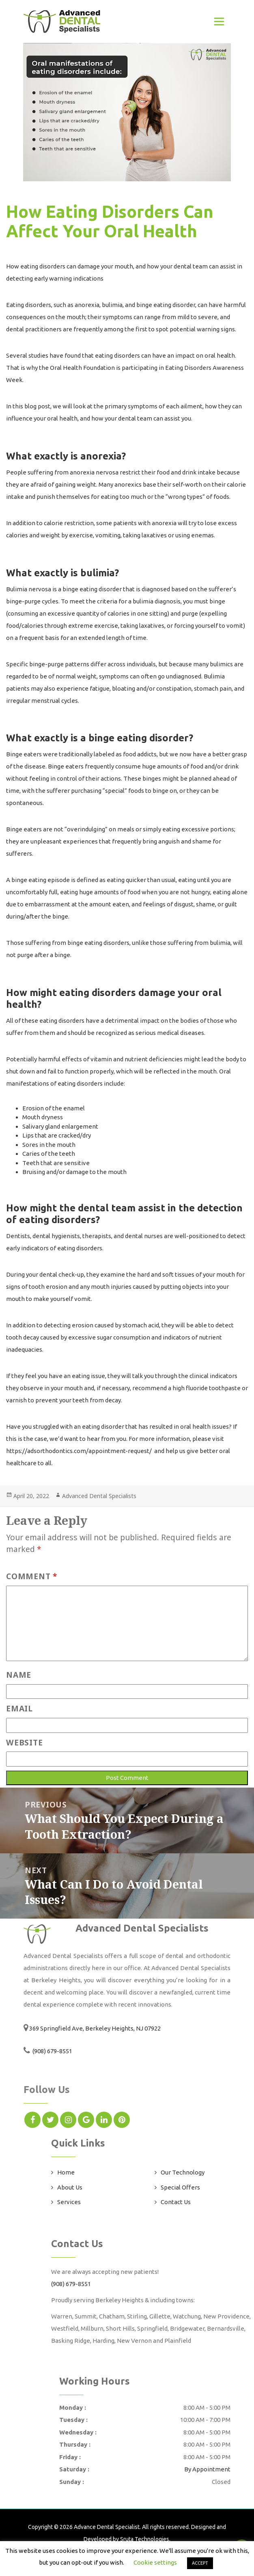 The image size is (254, 2576). I want to click on [Toggle navigation], so click(219, 21).